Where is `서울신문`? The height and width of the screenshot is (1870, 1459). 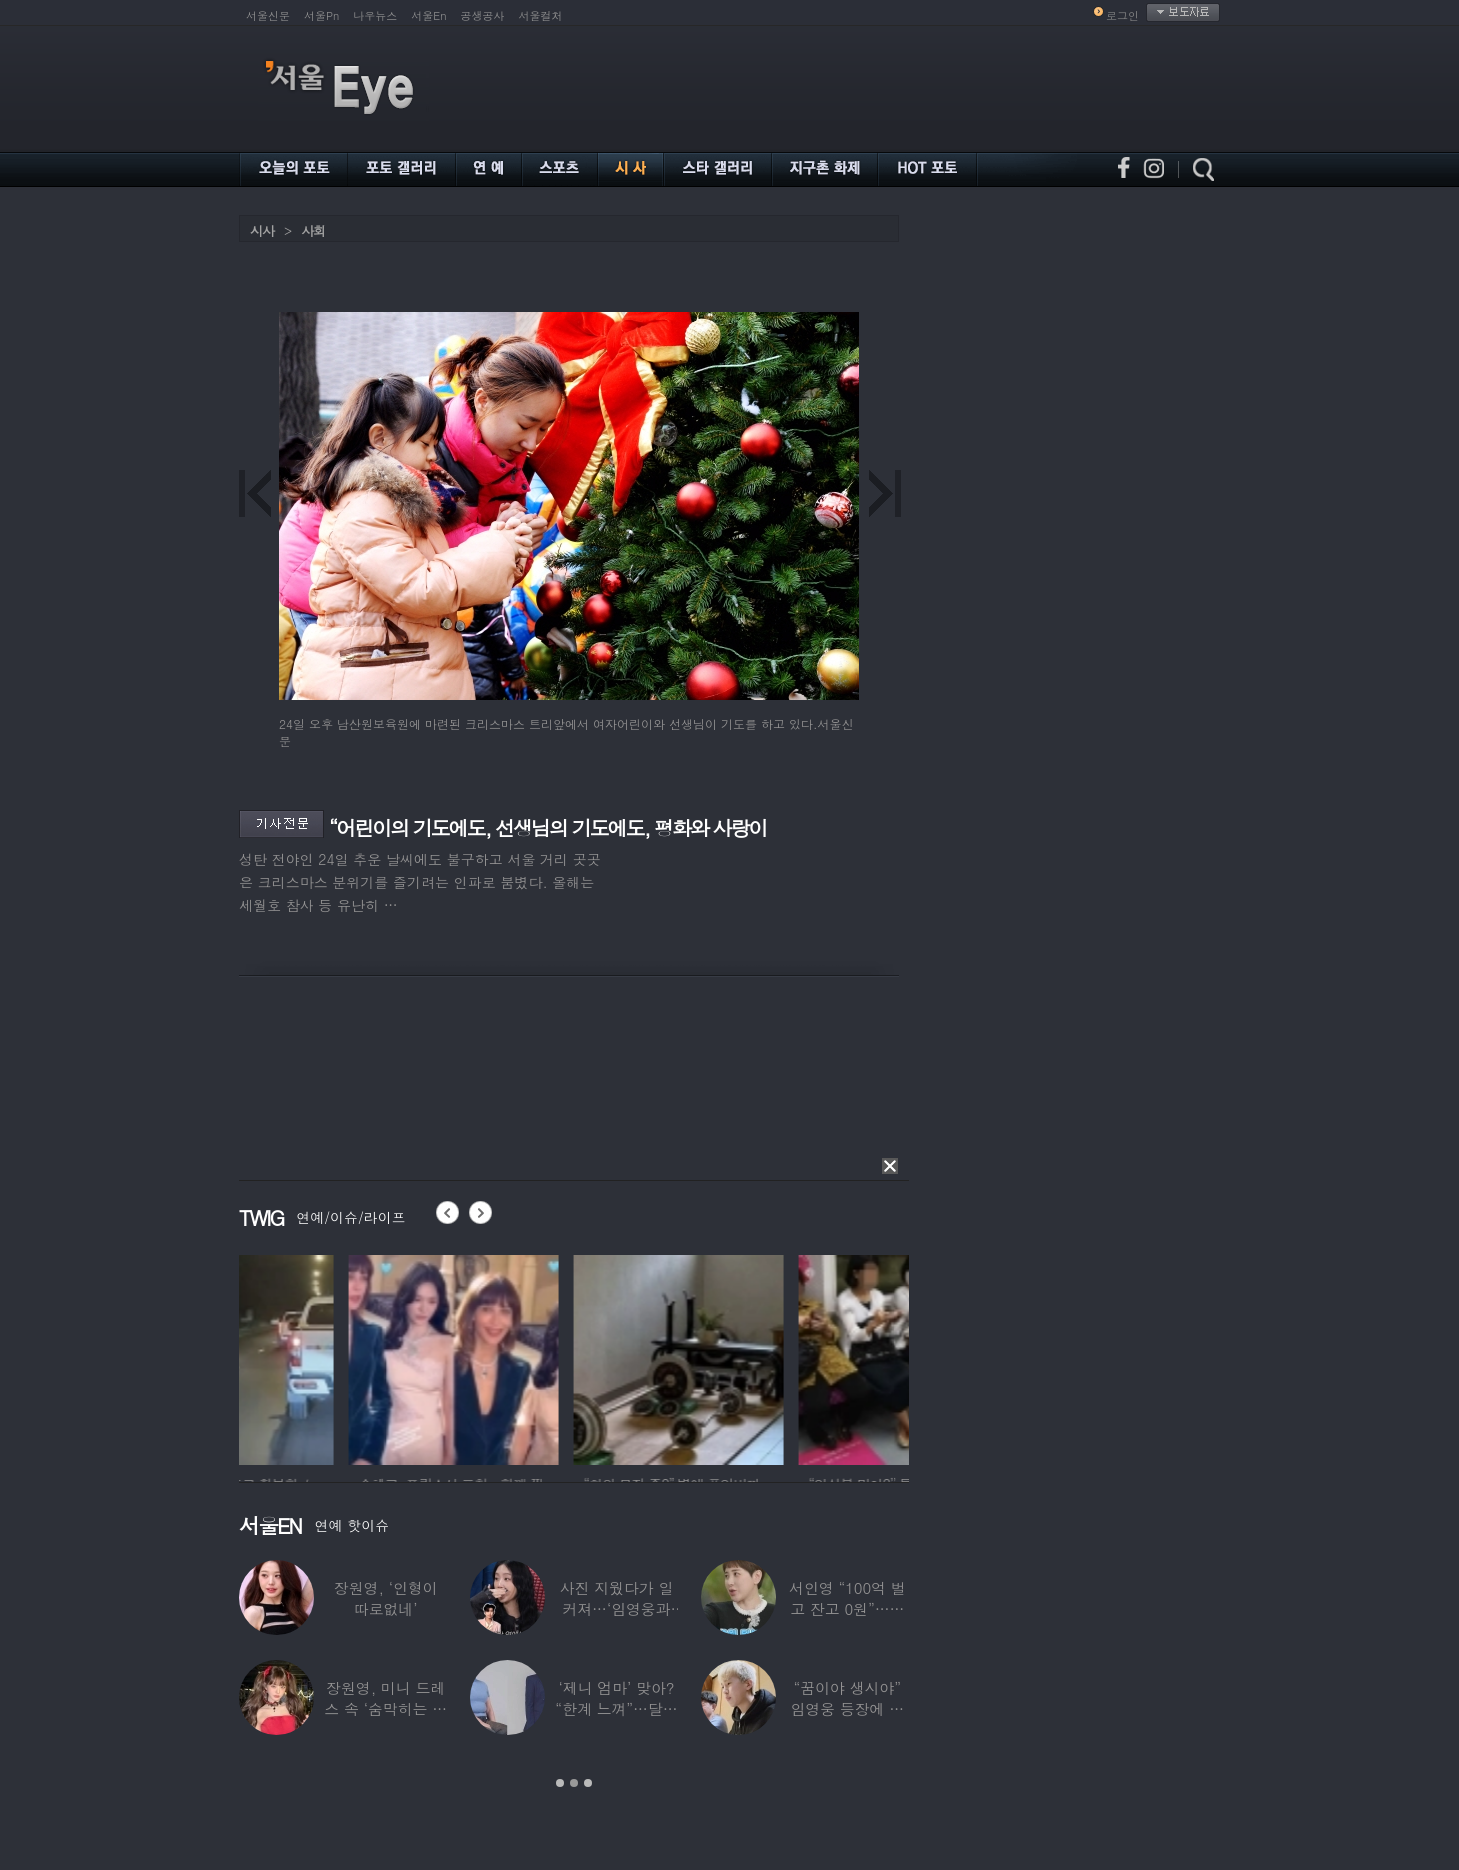 서울신문 is located at coordinates (268, 15).